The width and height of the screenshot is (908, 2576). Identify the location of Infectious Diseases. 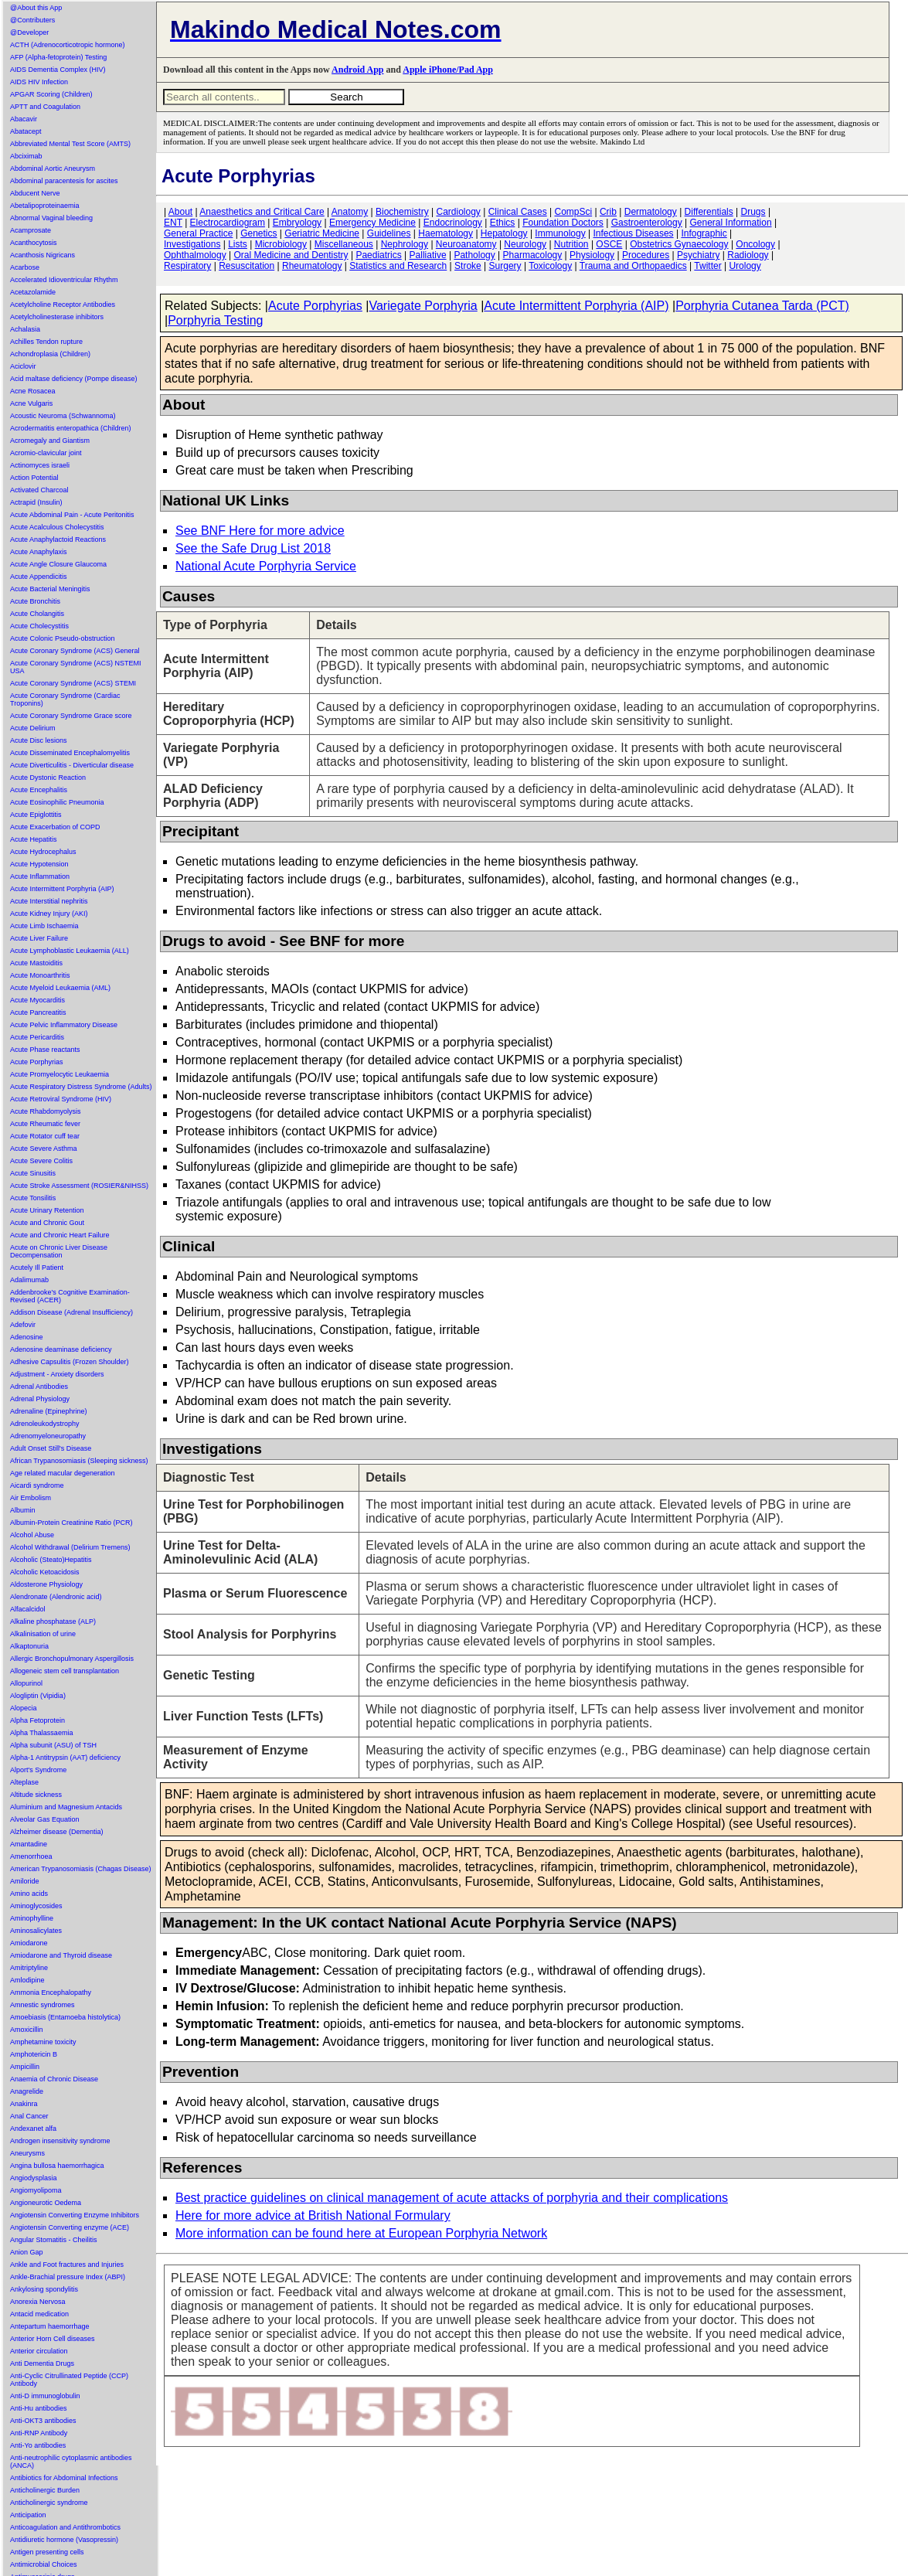
(633, 233).